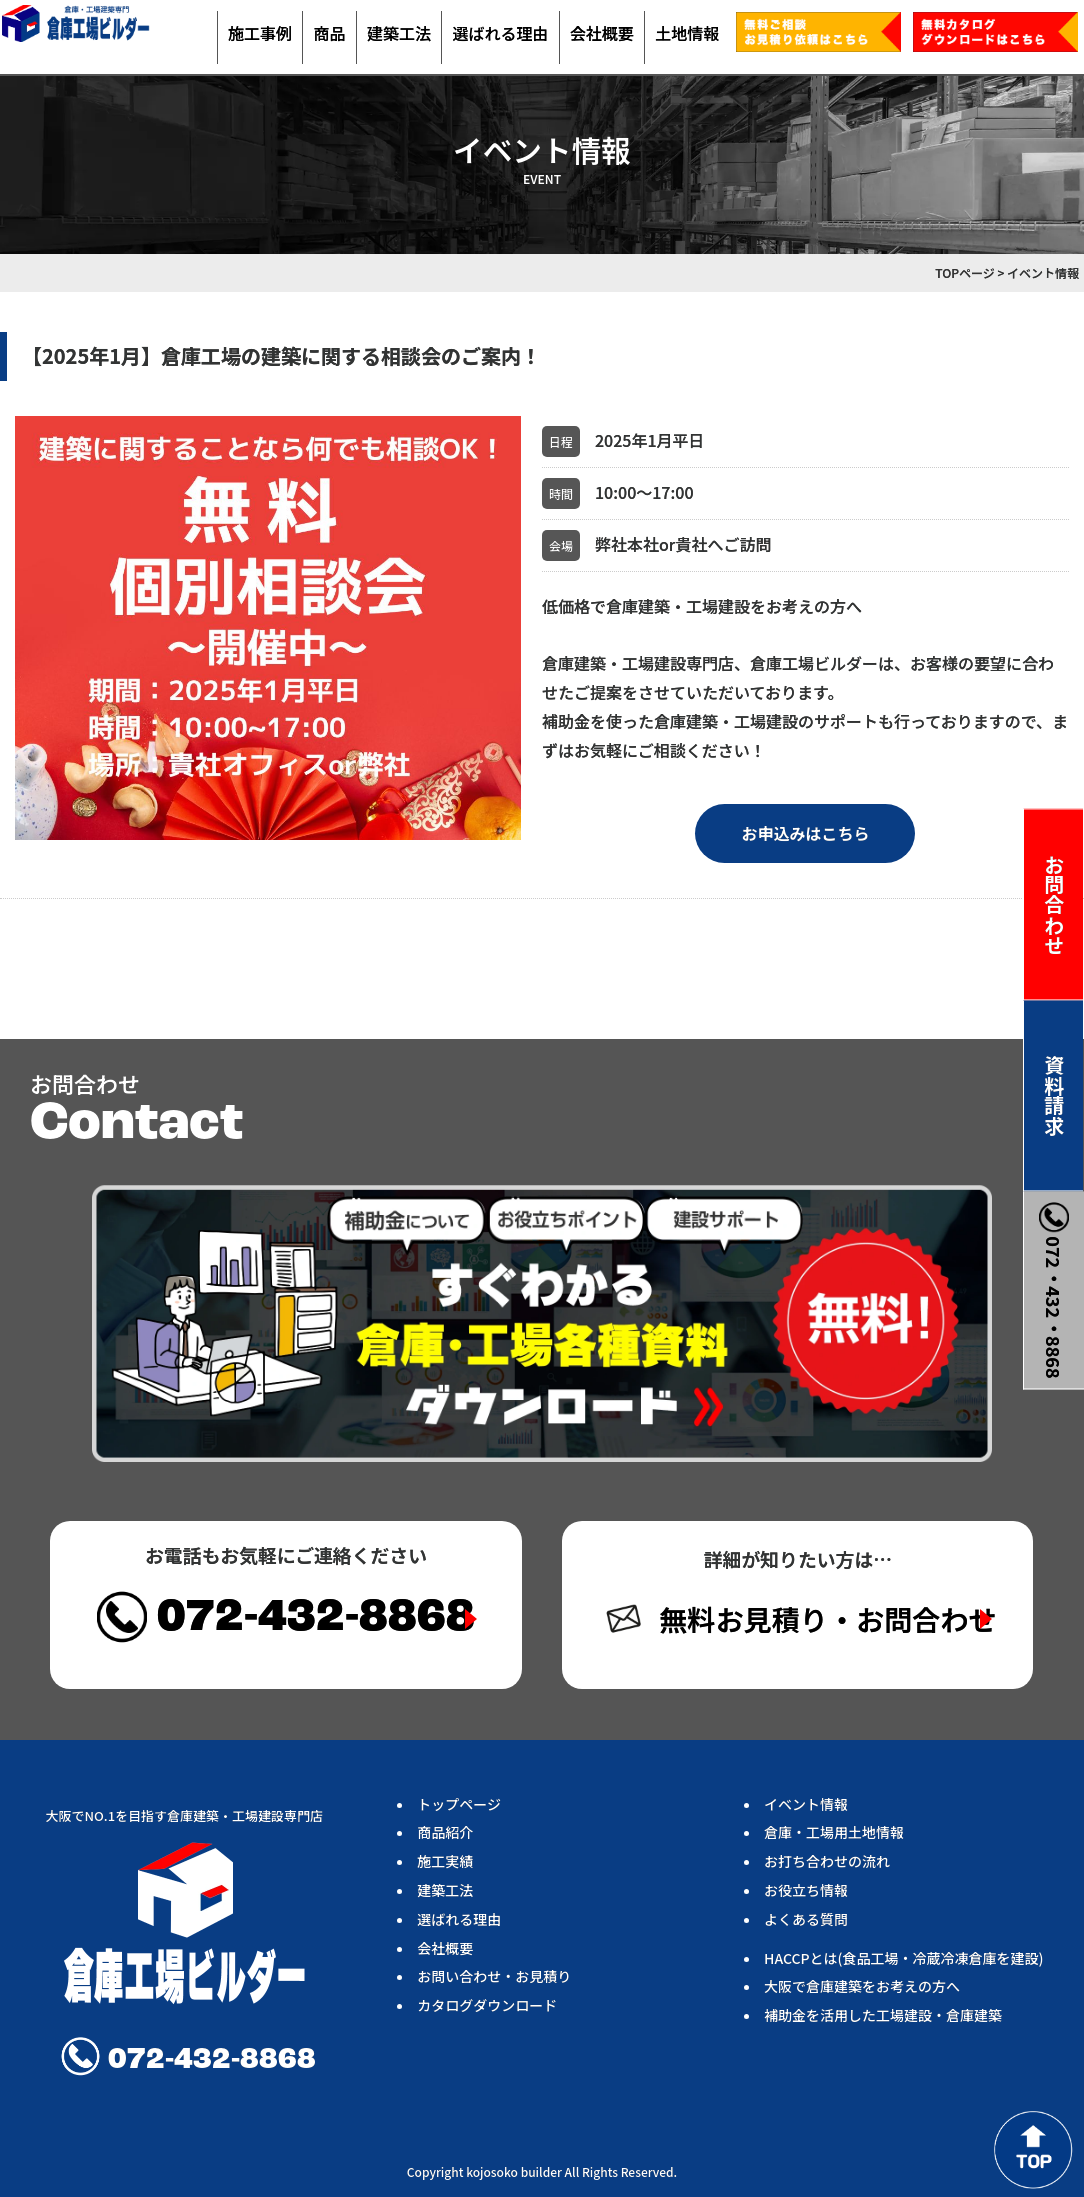  What do you see at coordinates (399, 33) in the screenshot?
I see `建築工法` at bounding box center [399, 33].